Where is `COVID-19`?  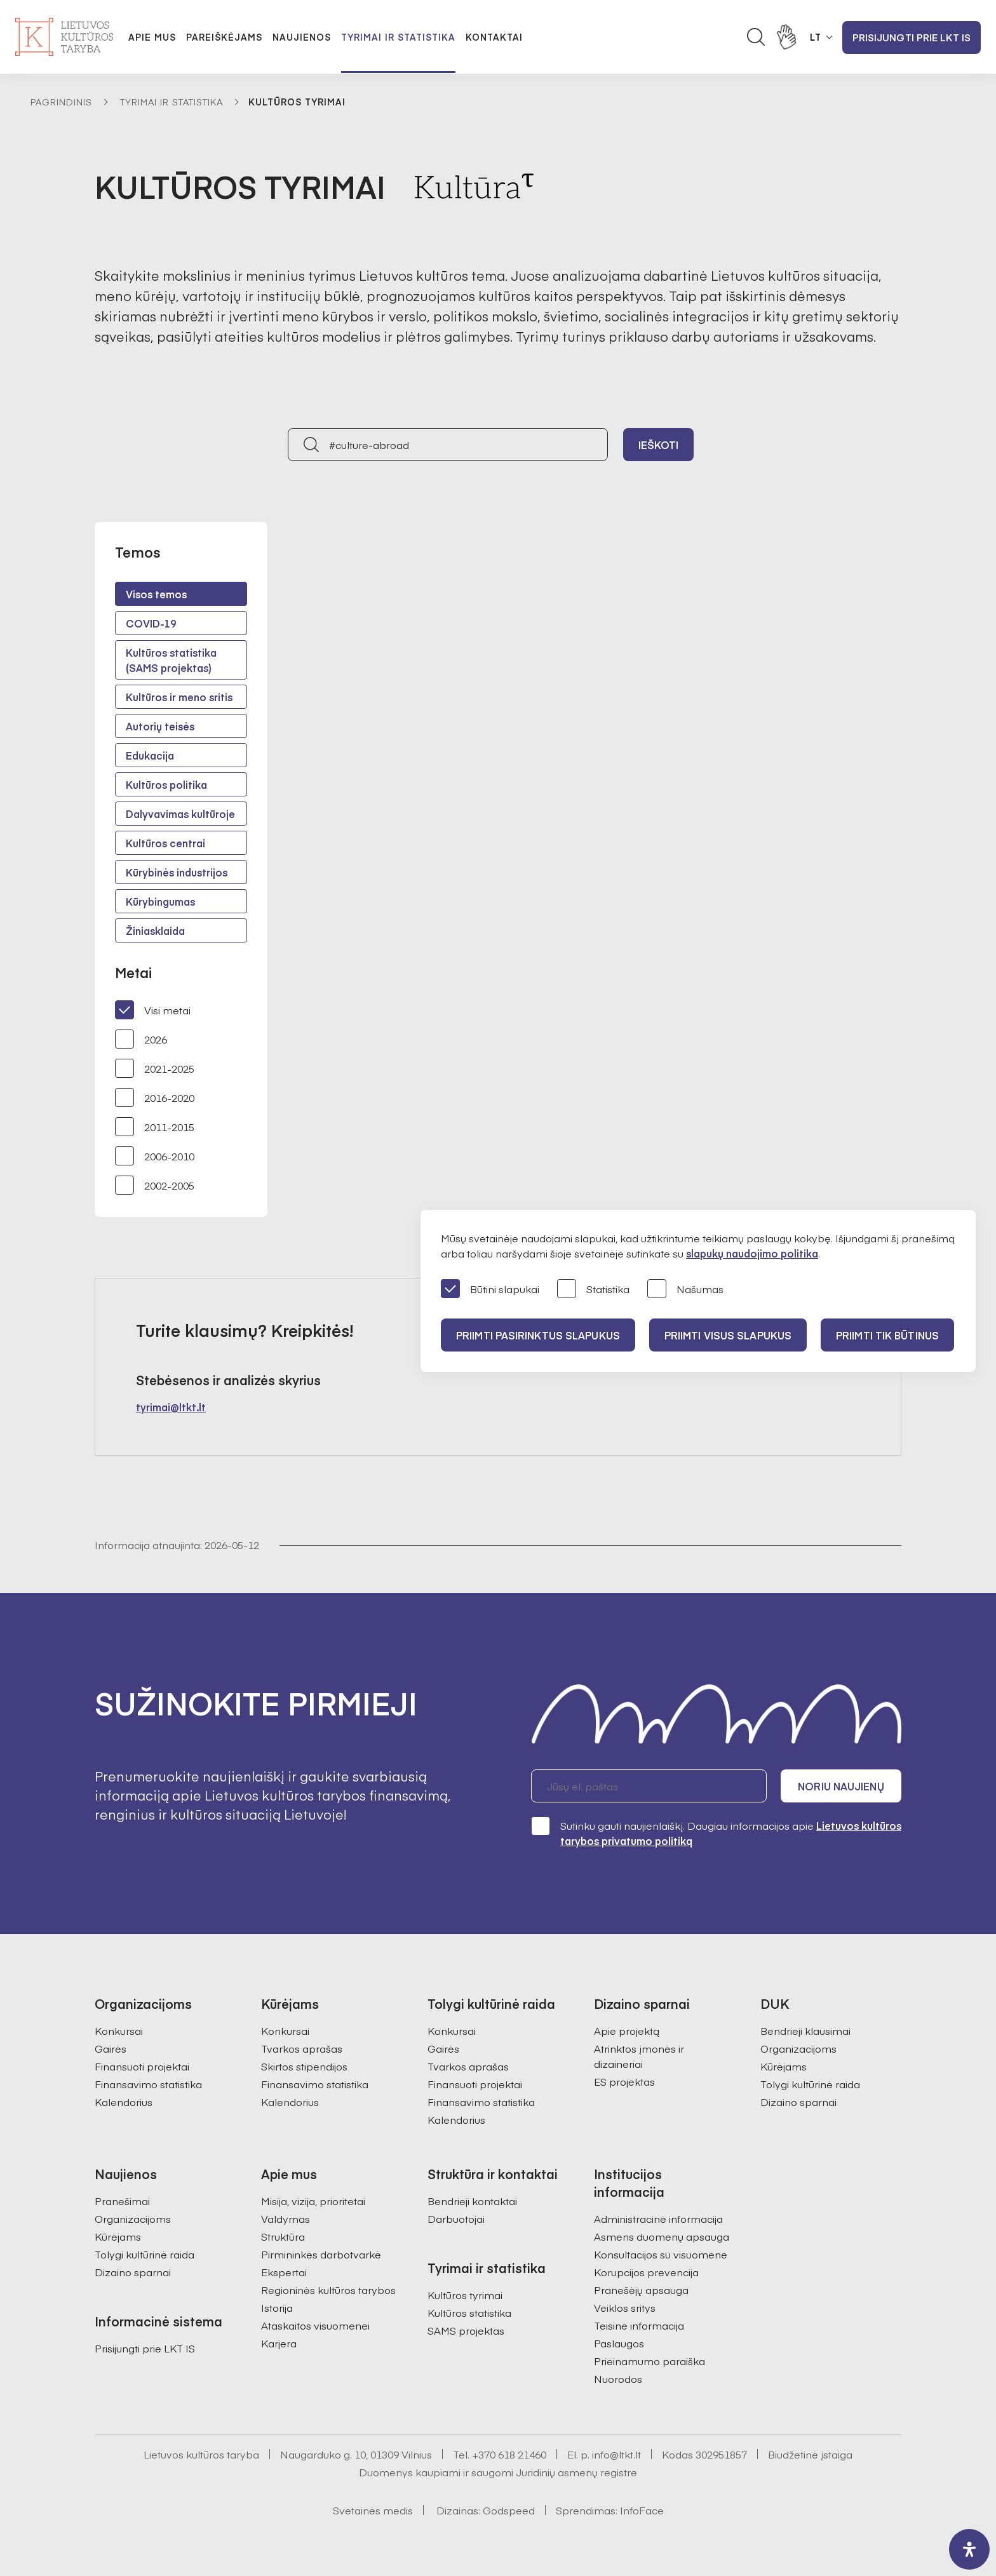 COVID-19 is located at coordinates (151, 623).